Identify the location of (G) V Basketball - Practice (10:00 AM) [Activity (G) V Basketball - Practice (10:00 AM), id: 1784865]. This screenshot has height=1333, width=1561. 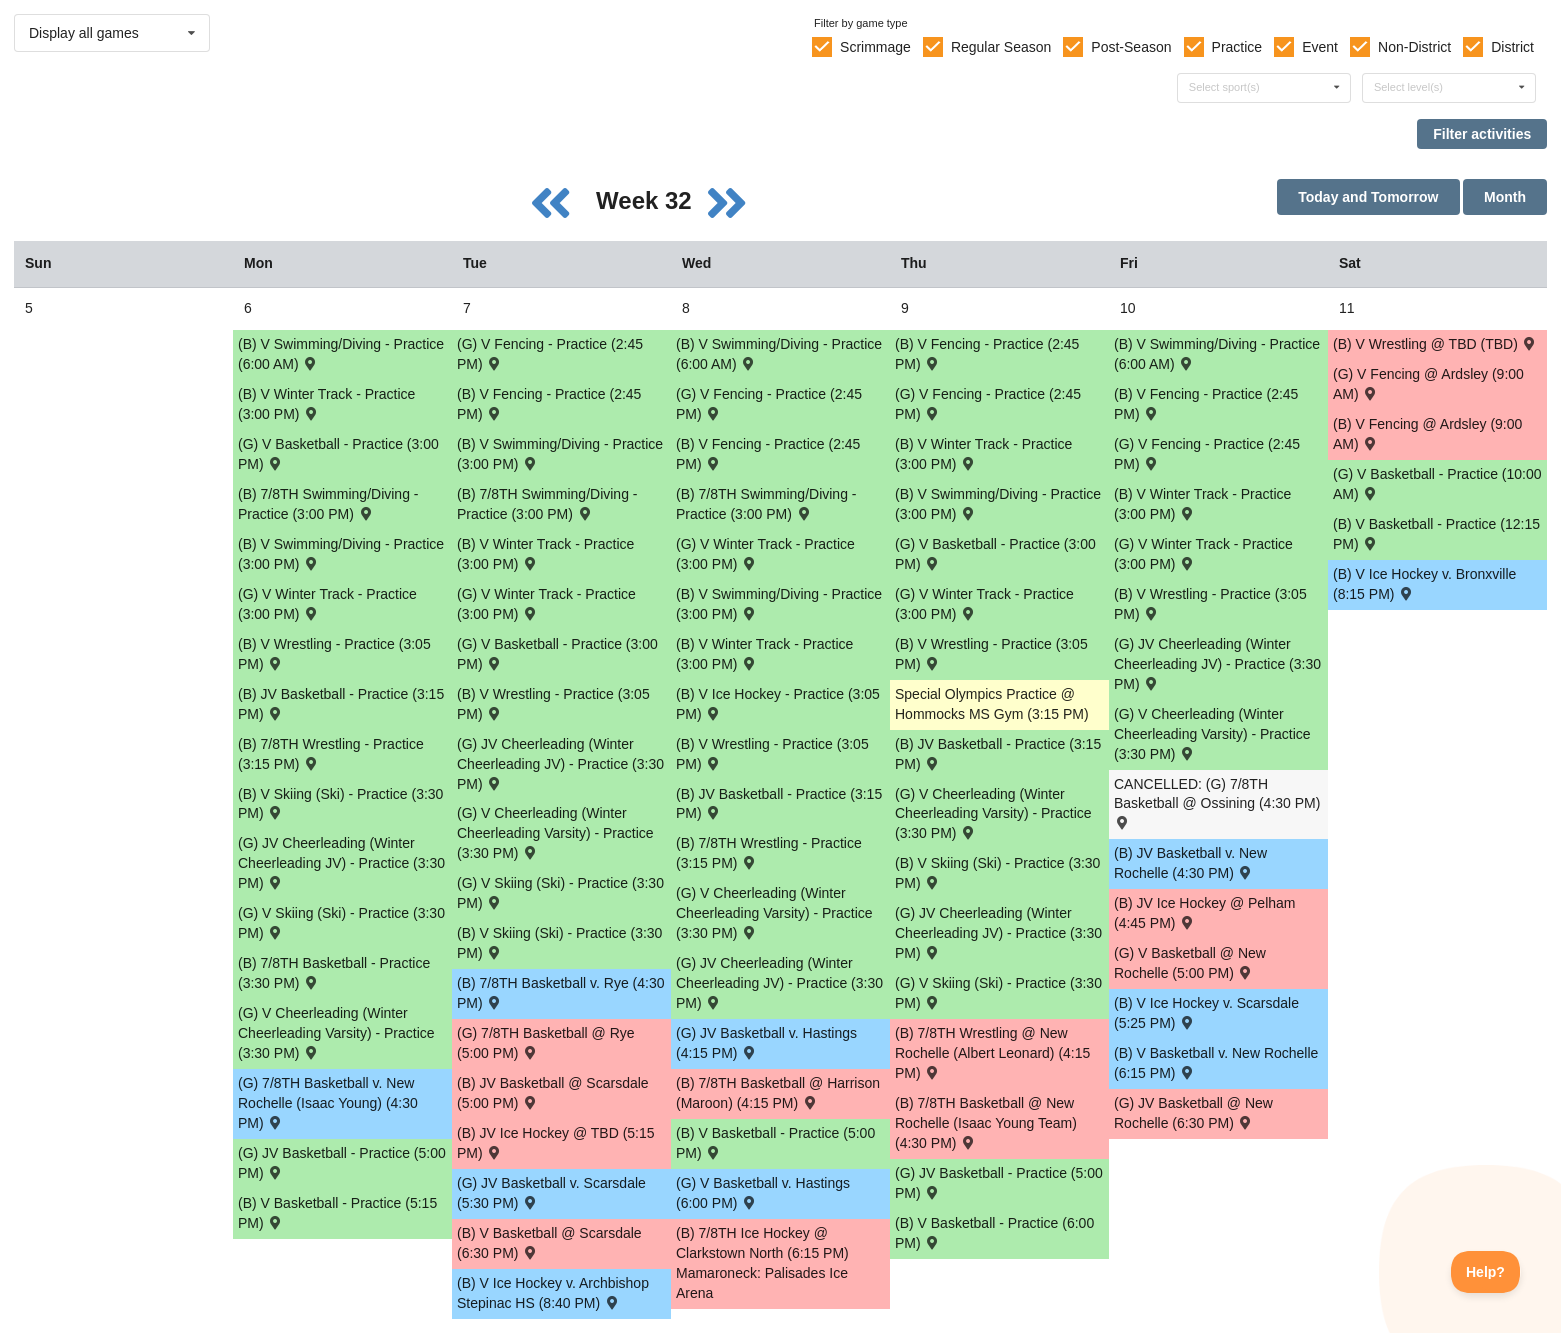
(1437, 484).